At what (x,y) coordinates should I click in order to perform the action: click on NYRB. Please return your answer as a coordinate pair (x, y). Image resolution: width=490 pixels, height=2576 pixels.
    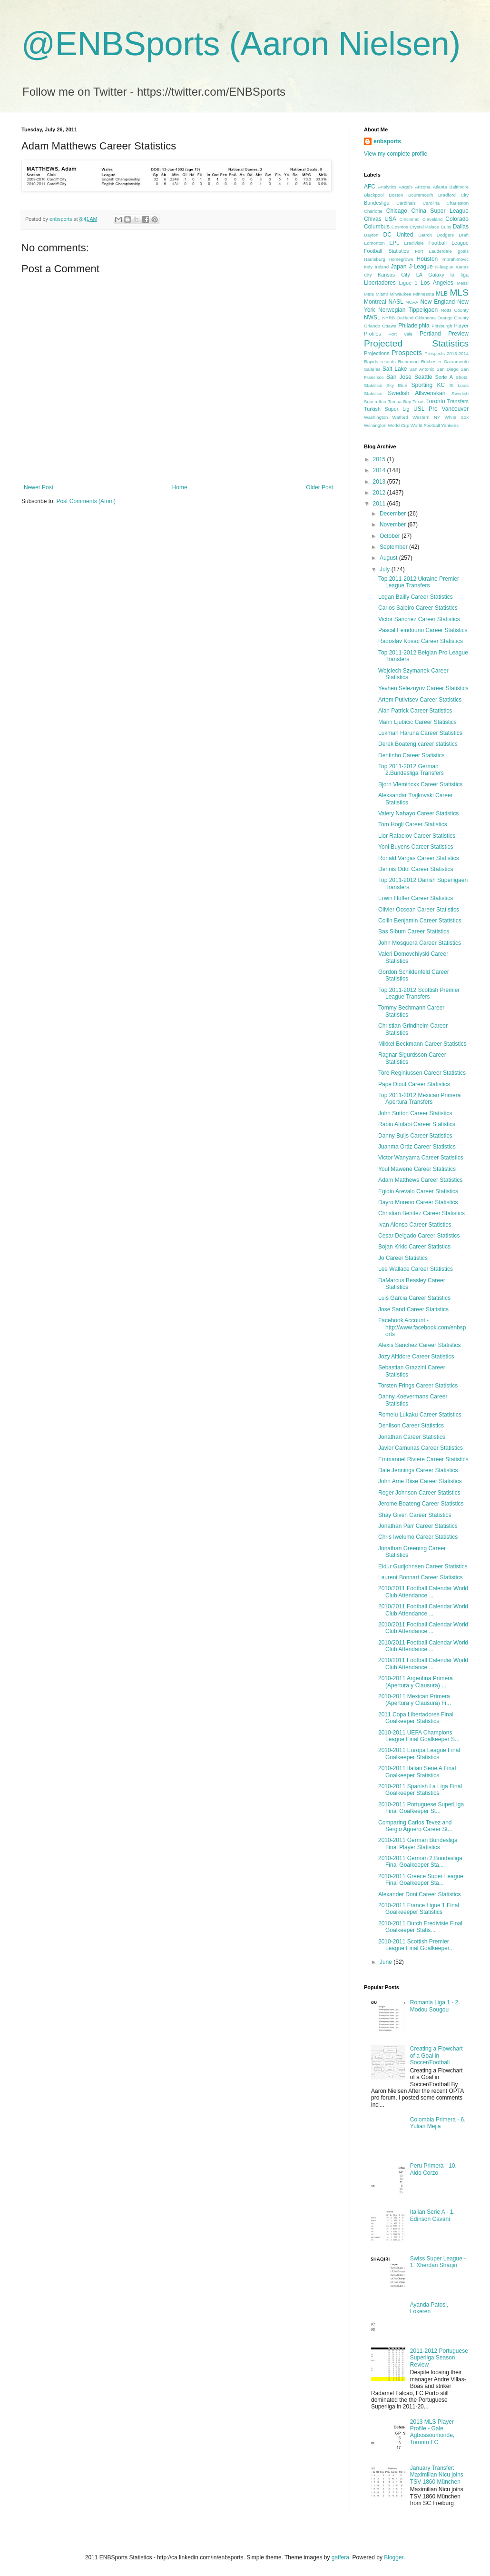
    Looking at the image, I should click on (388, 317).